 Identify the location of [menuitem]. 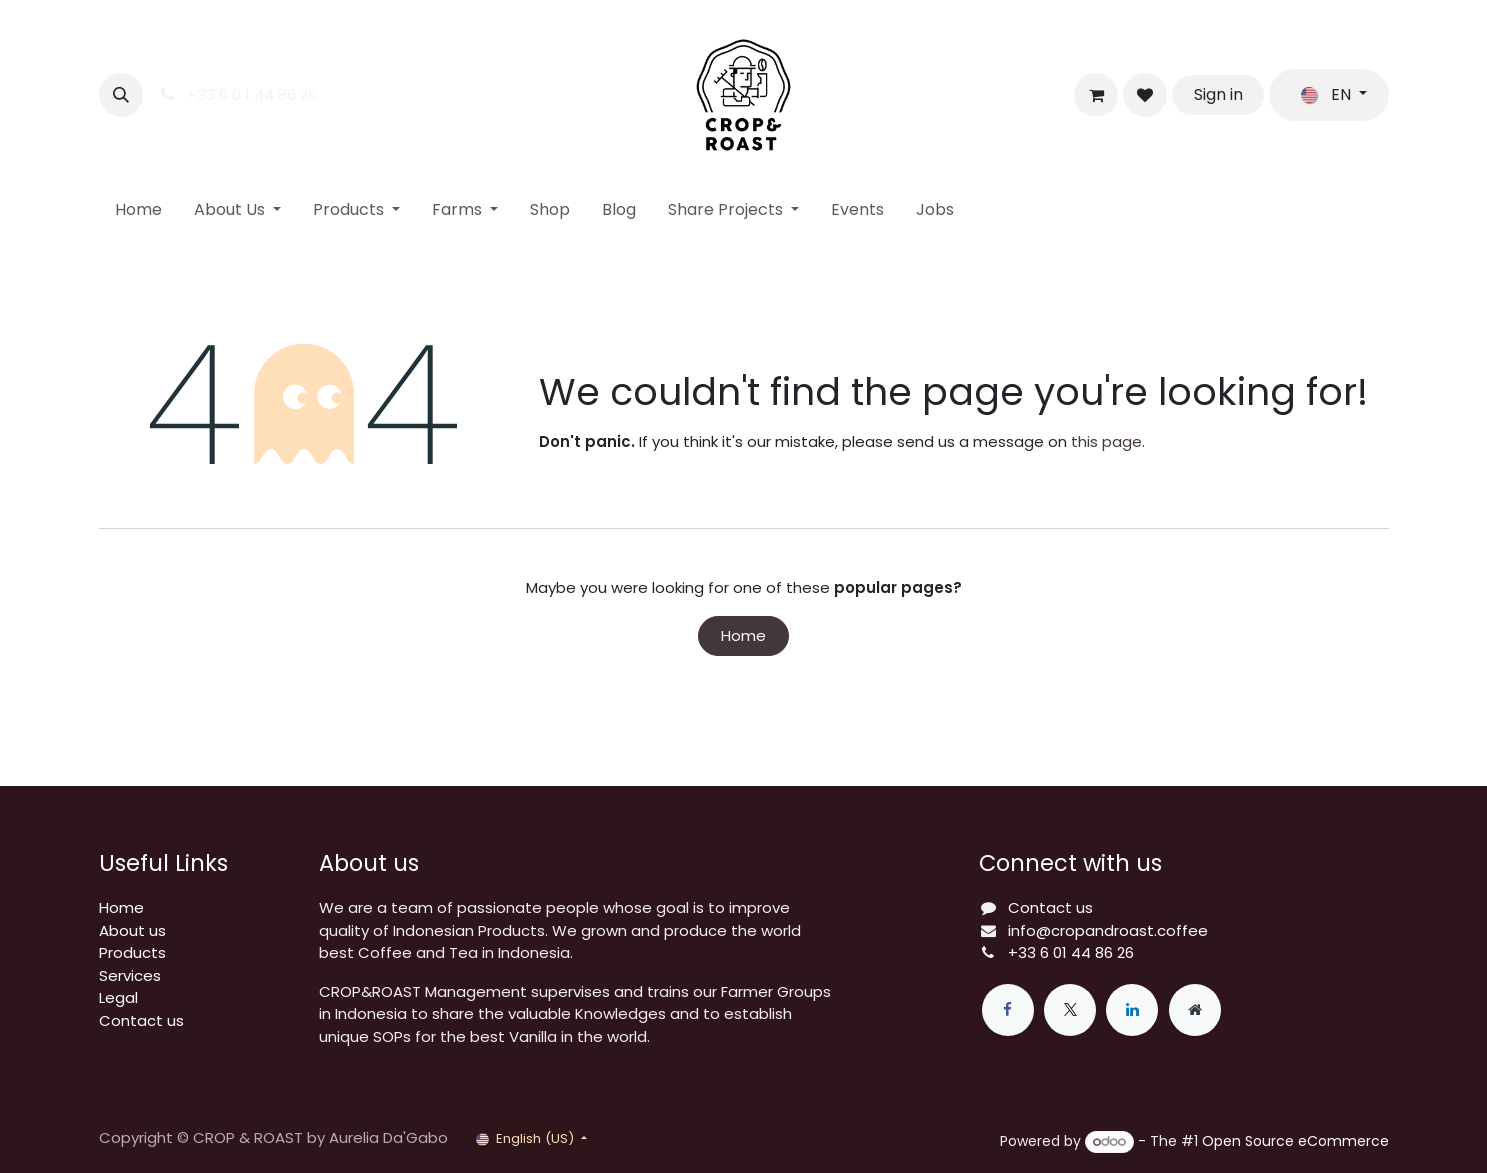
(138, 210).